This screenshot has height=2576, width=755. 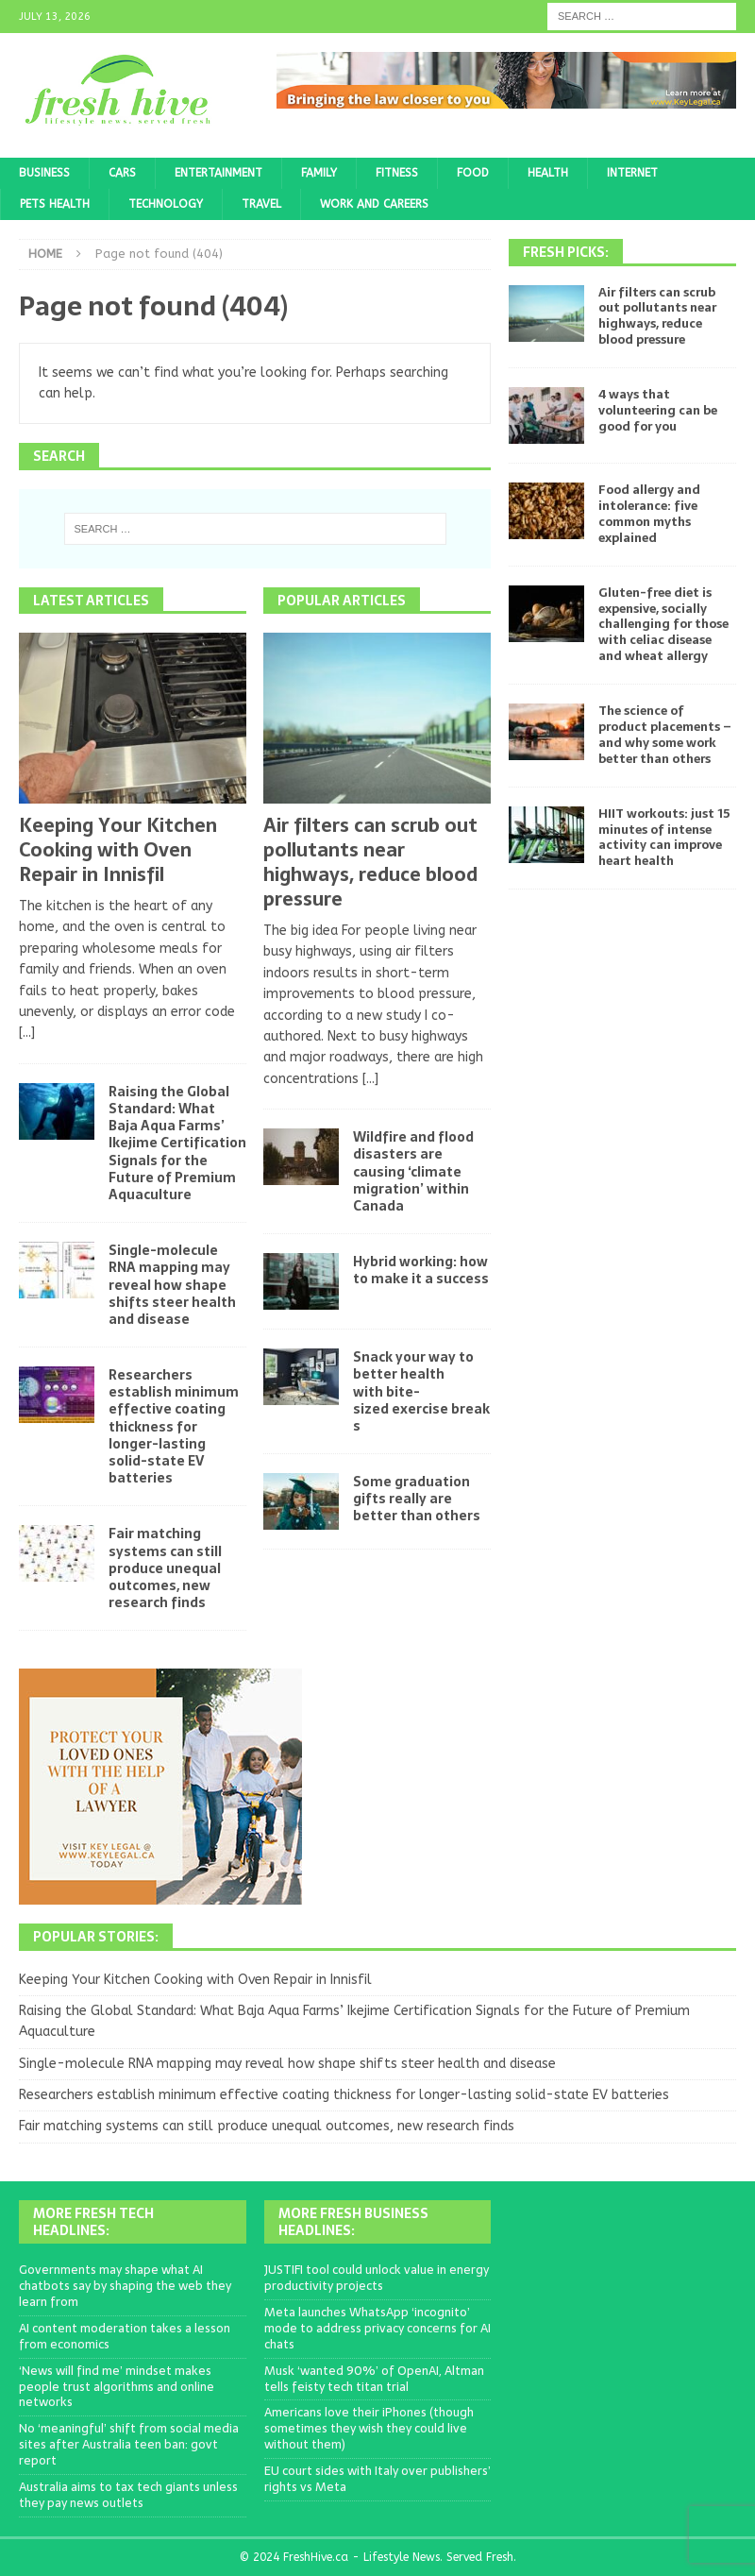 I want to click on Governments may shape what AI chatbots say by shaping the web they learn from, so click(x=125, y=2286).